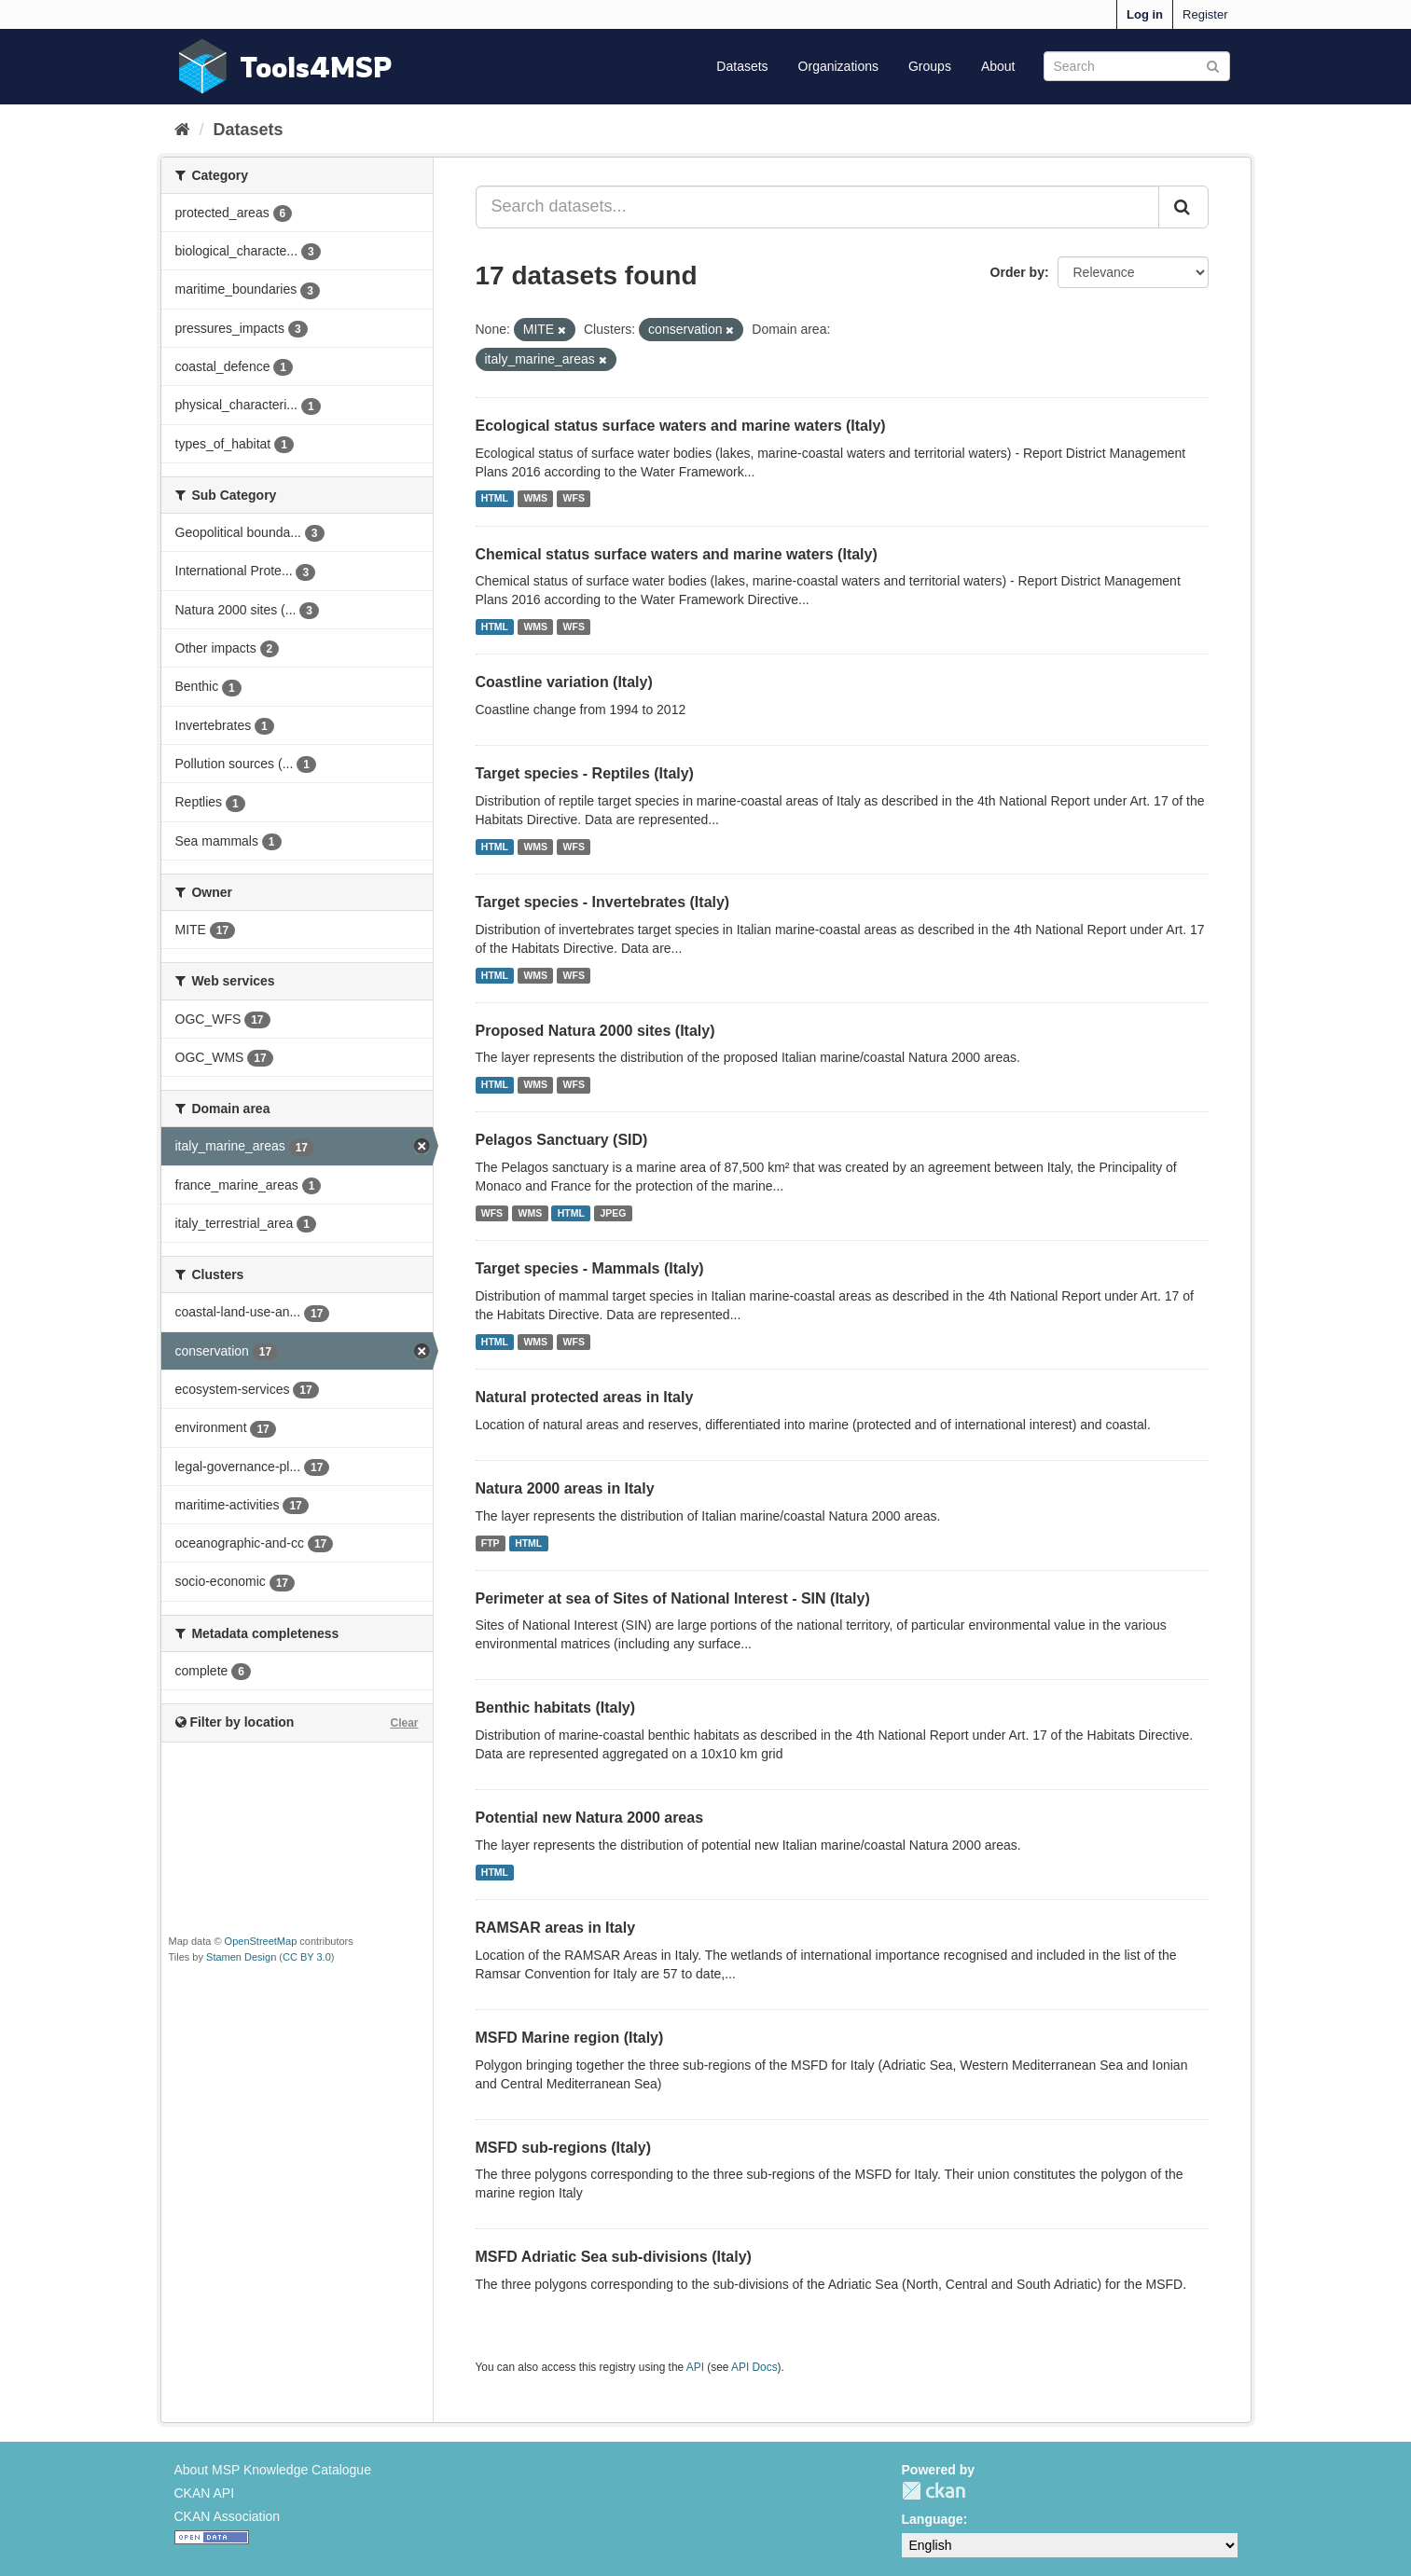 Image resolution: width=1411 pixels, height=2576 pixels. What do you see at coordinates (613, 1213) in the screenshot?
I see `JPEG` at bounding box center [613, 1213].